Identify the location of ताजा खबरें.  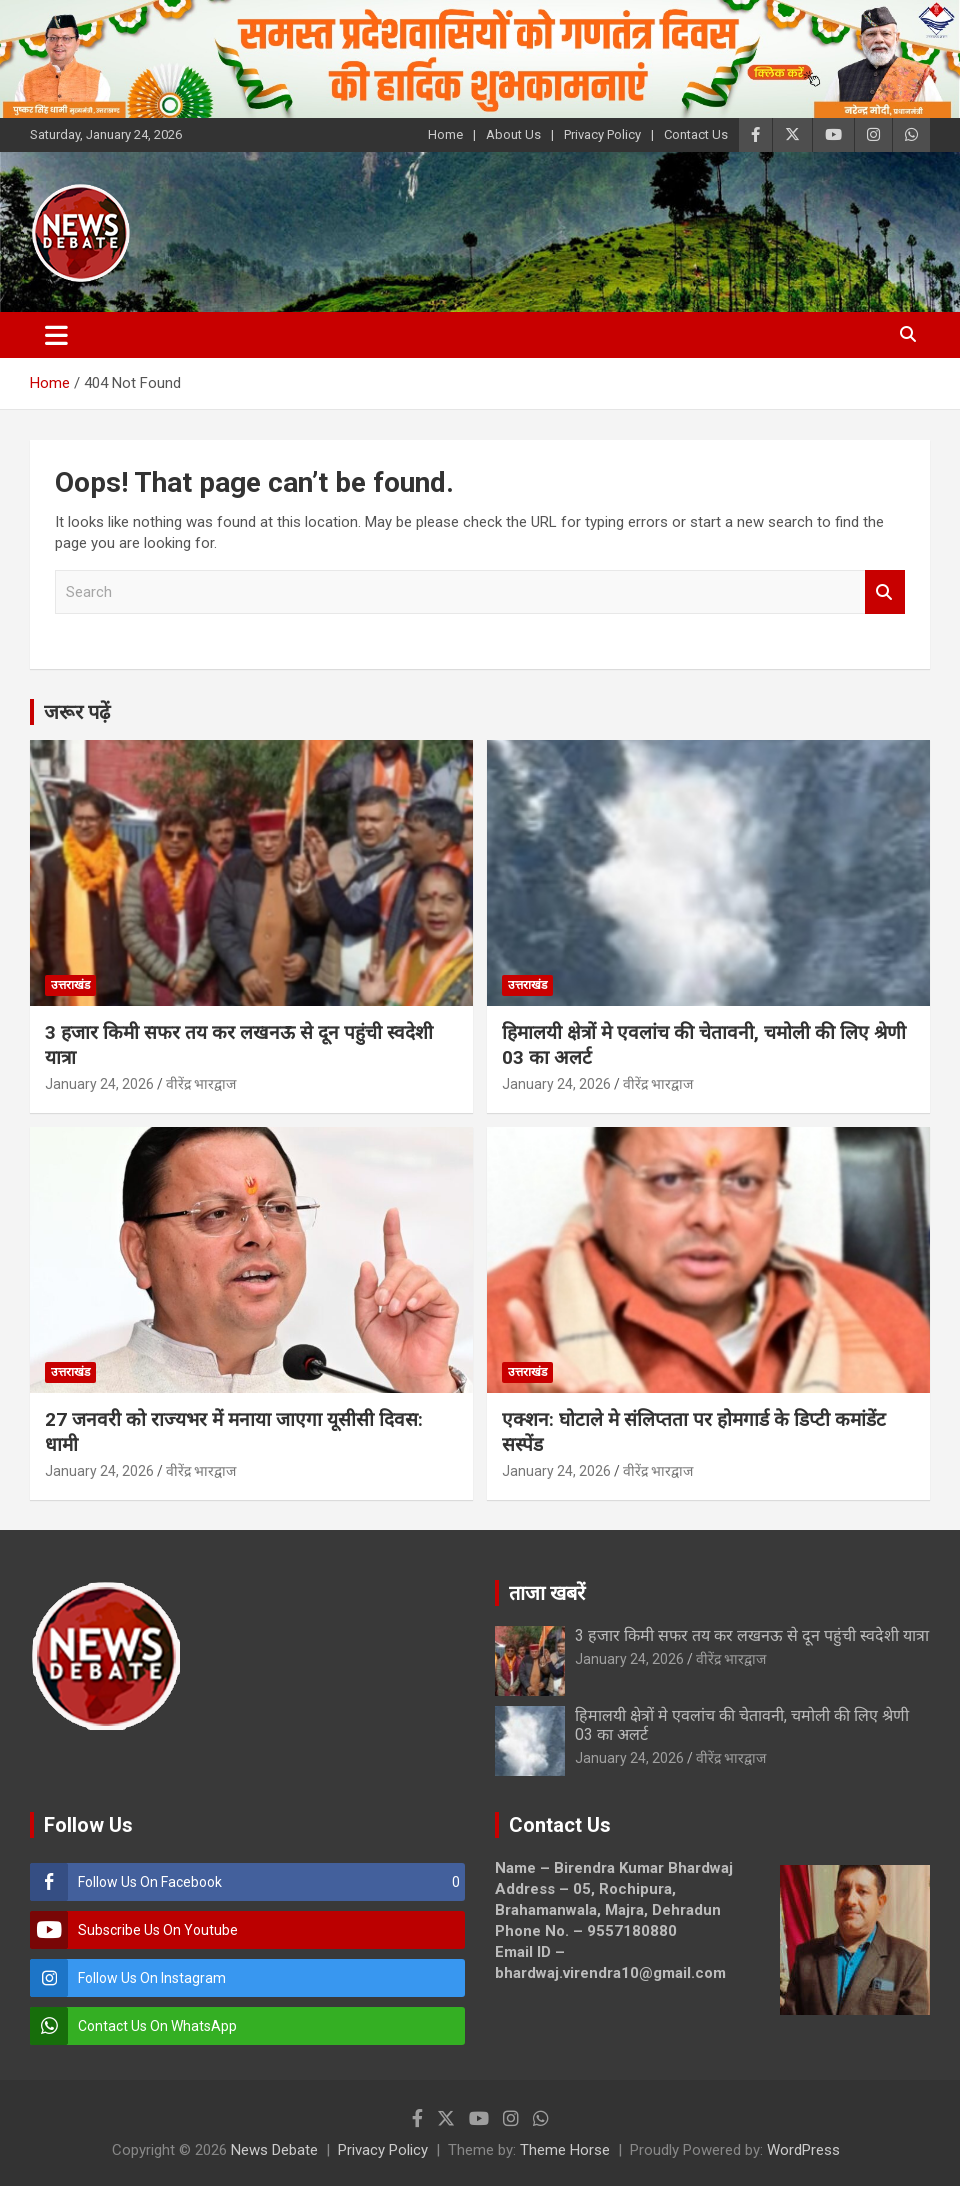
(547, 1593).